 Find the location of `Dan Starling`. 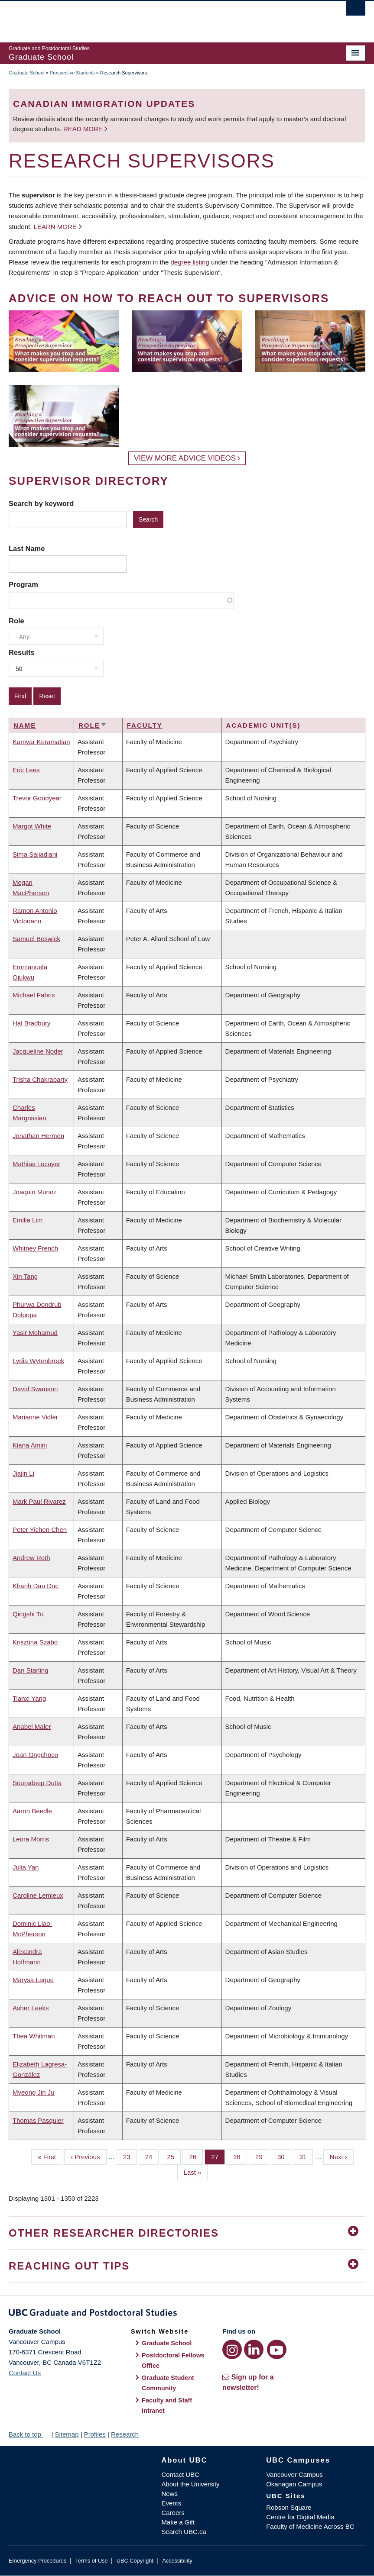

Dan Starling is located at coordinates (31, 1670).